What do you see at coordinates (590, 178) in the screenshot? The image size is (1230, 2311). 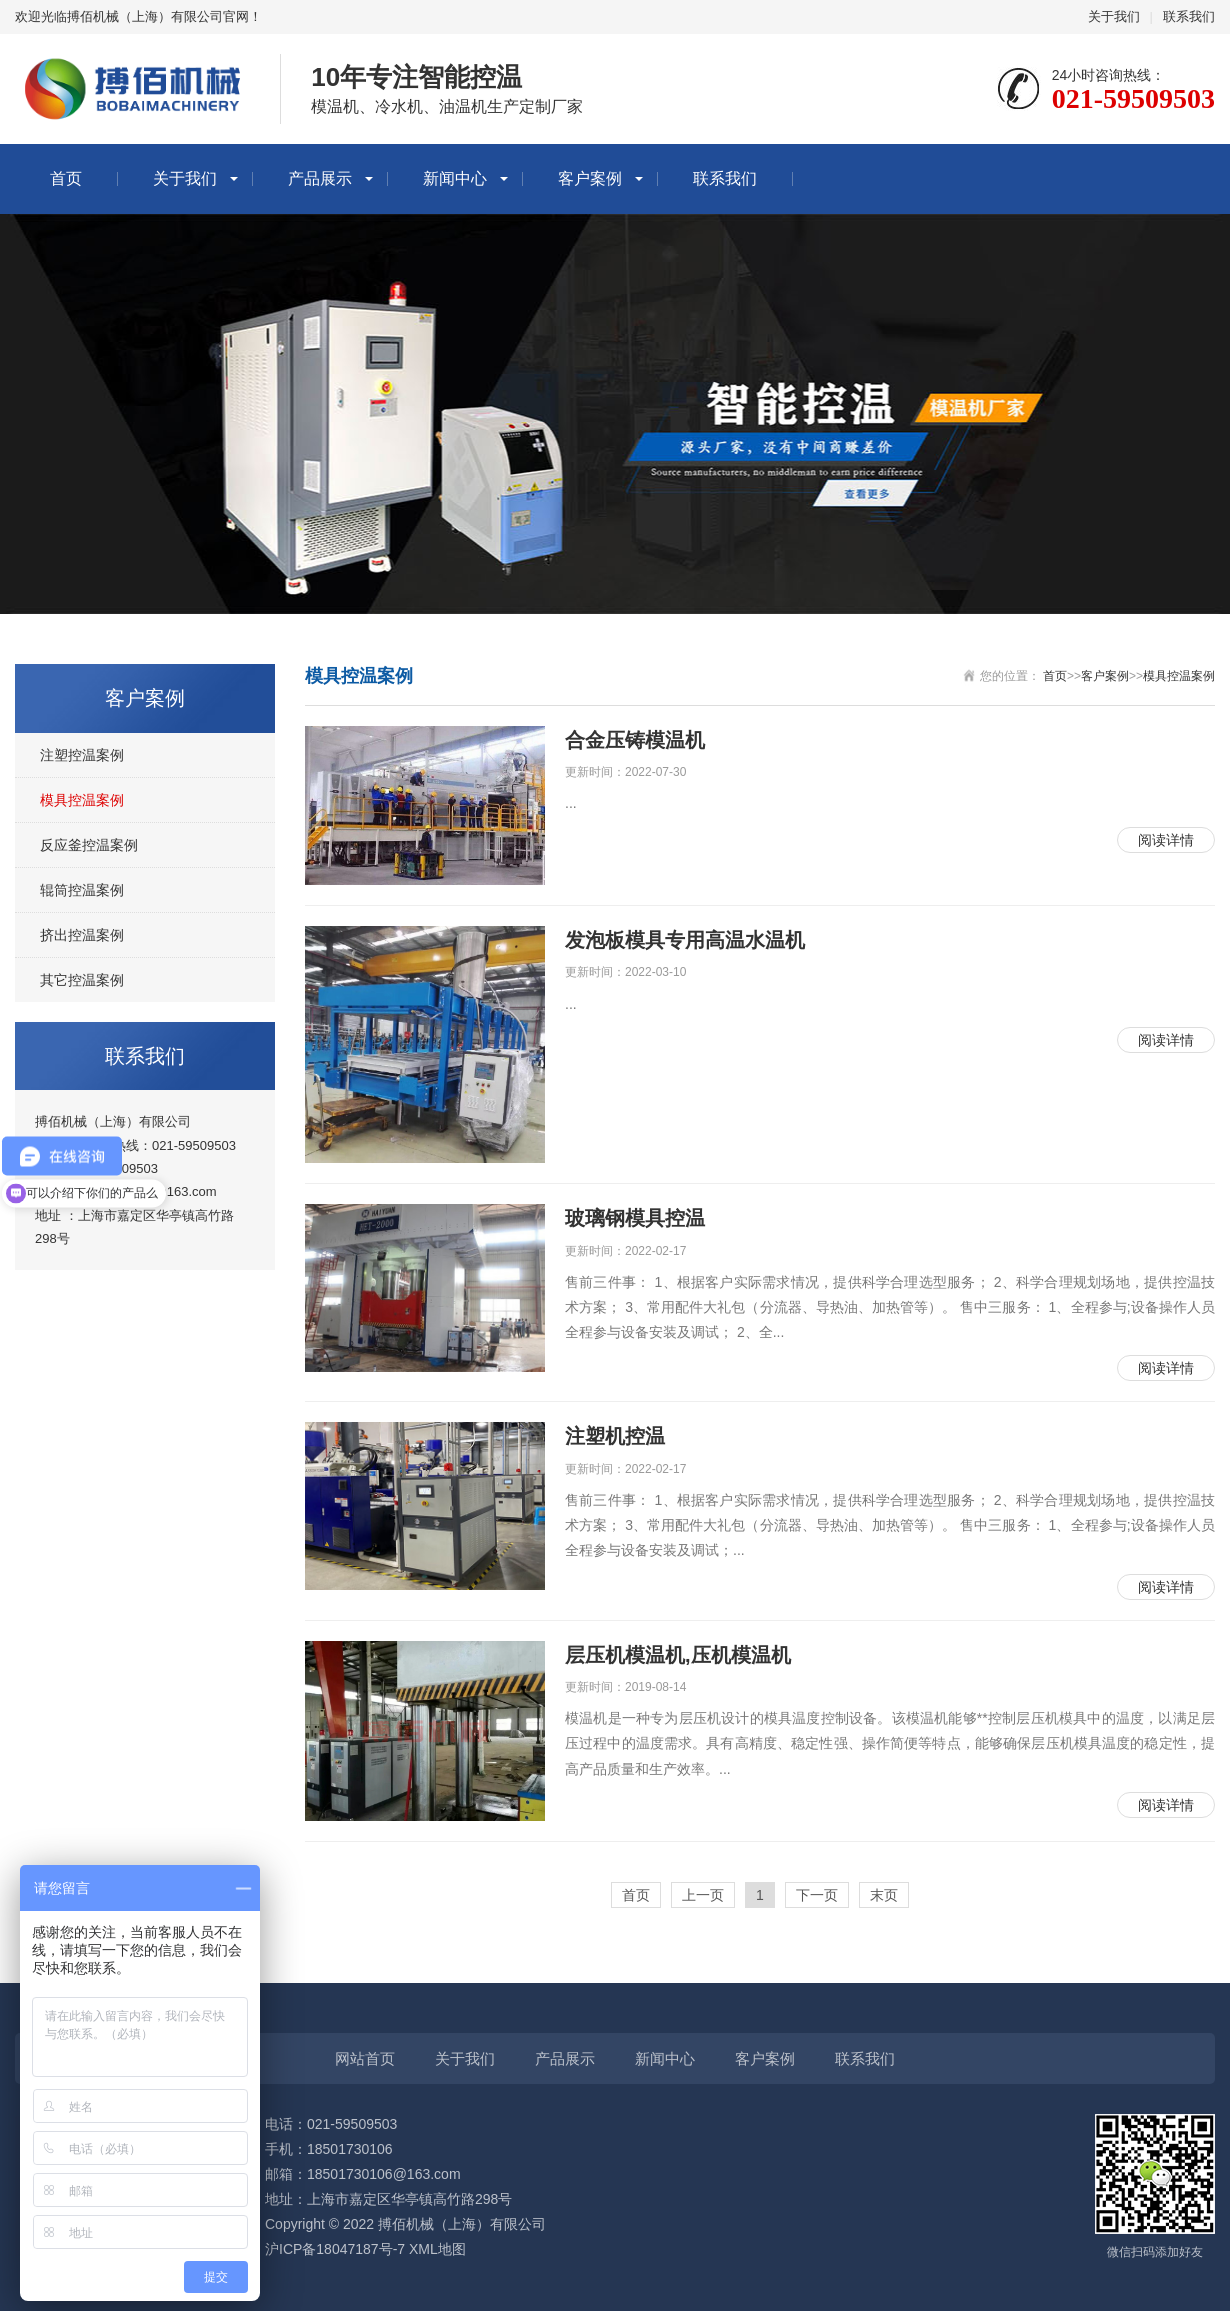 I see `客户案例` at bounding box center [590, 178].